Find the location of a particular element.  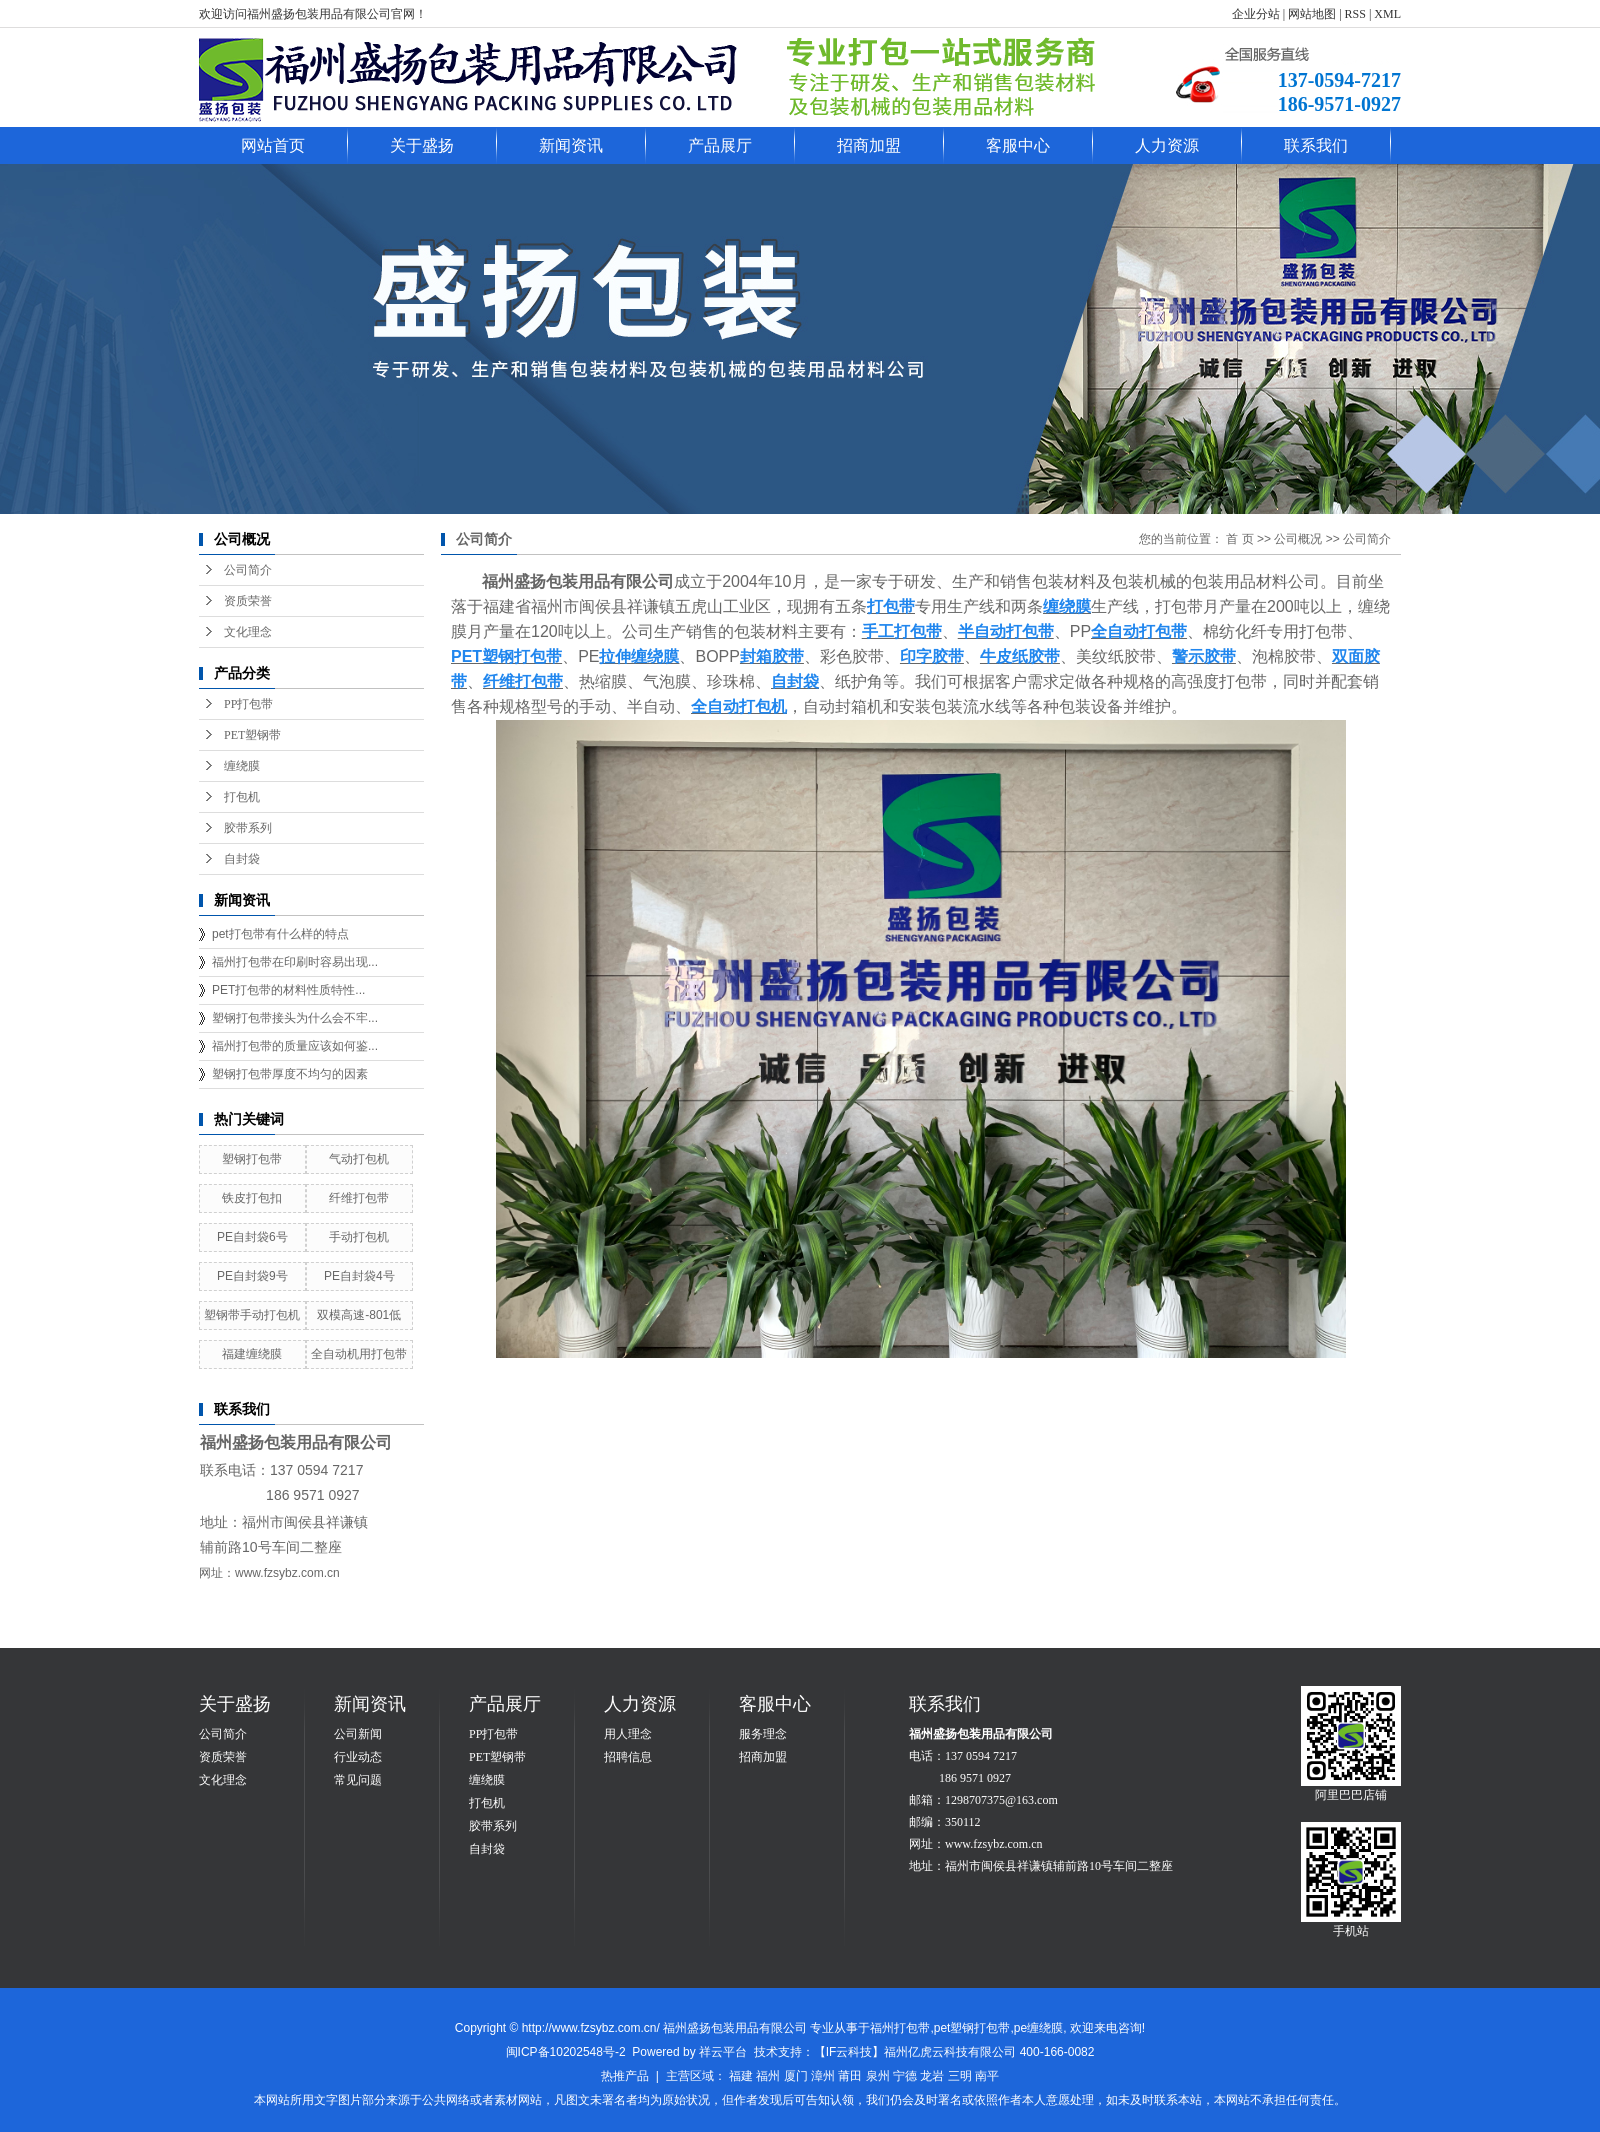

福州打包带 is located at coordinates (900, 2028).